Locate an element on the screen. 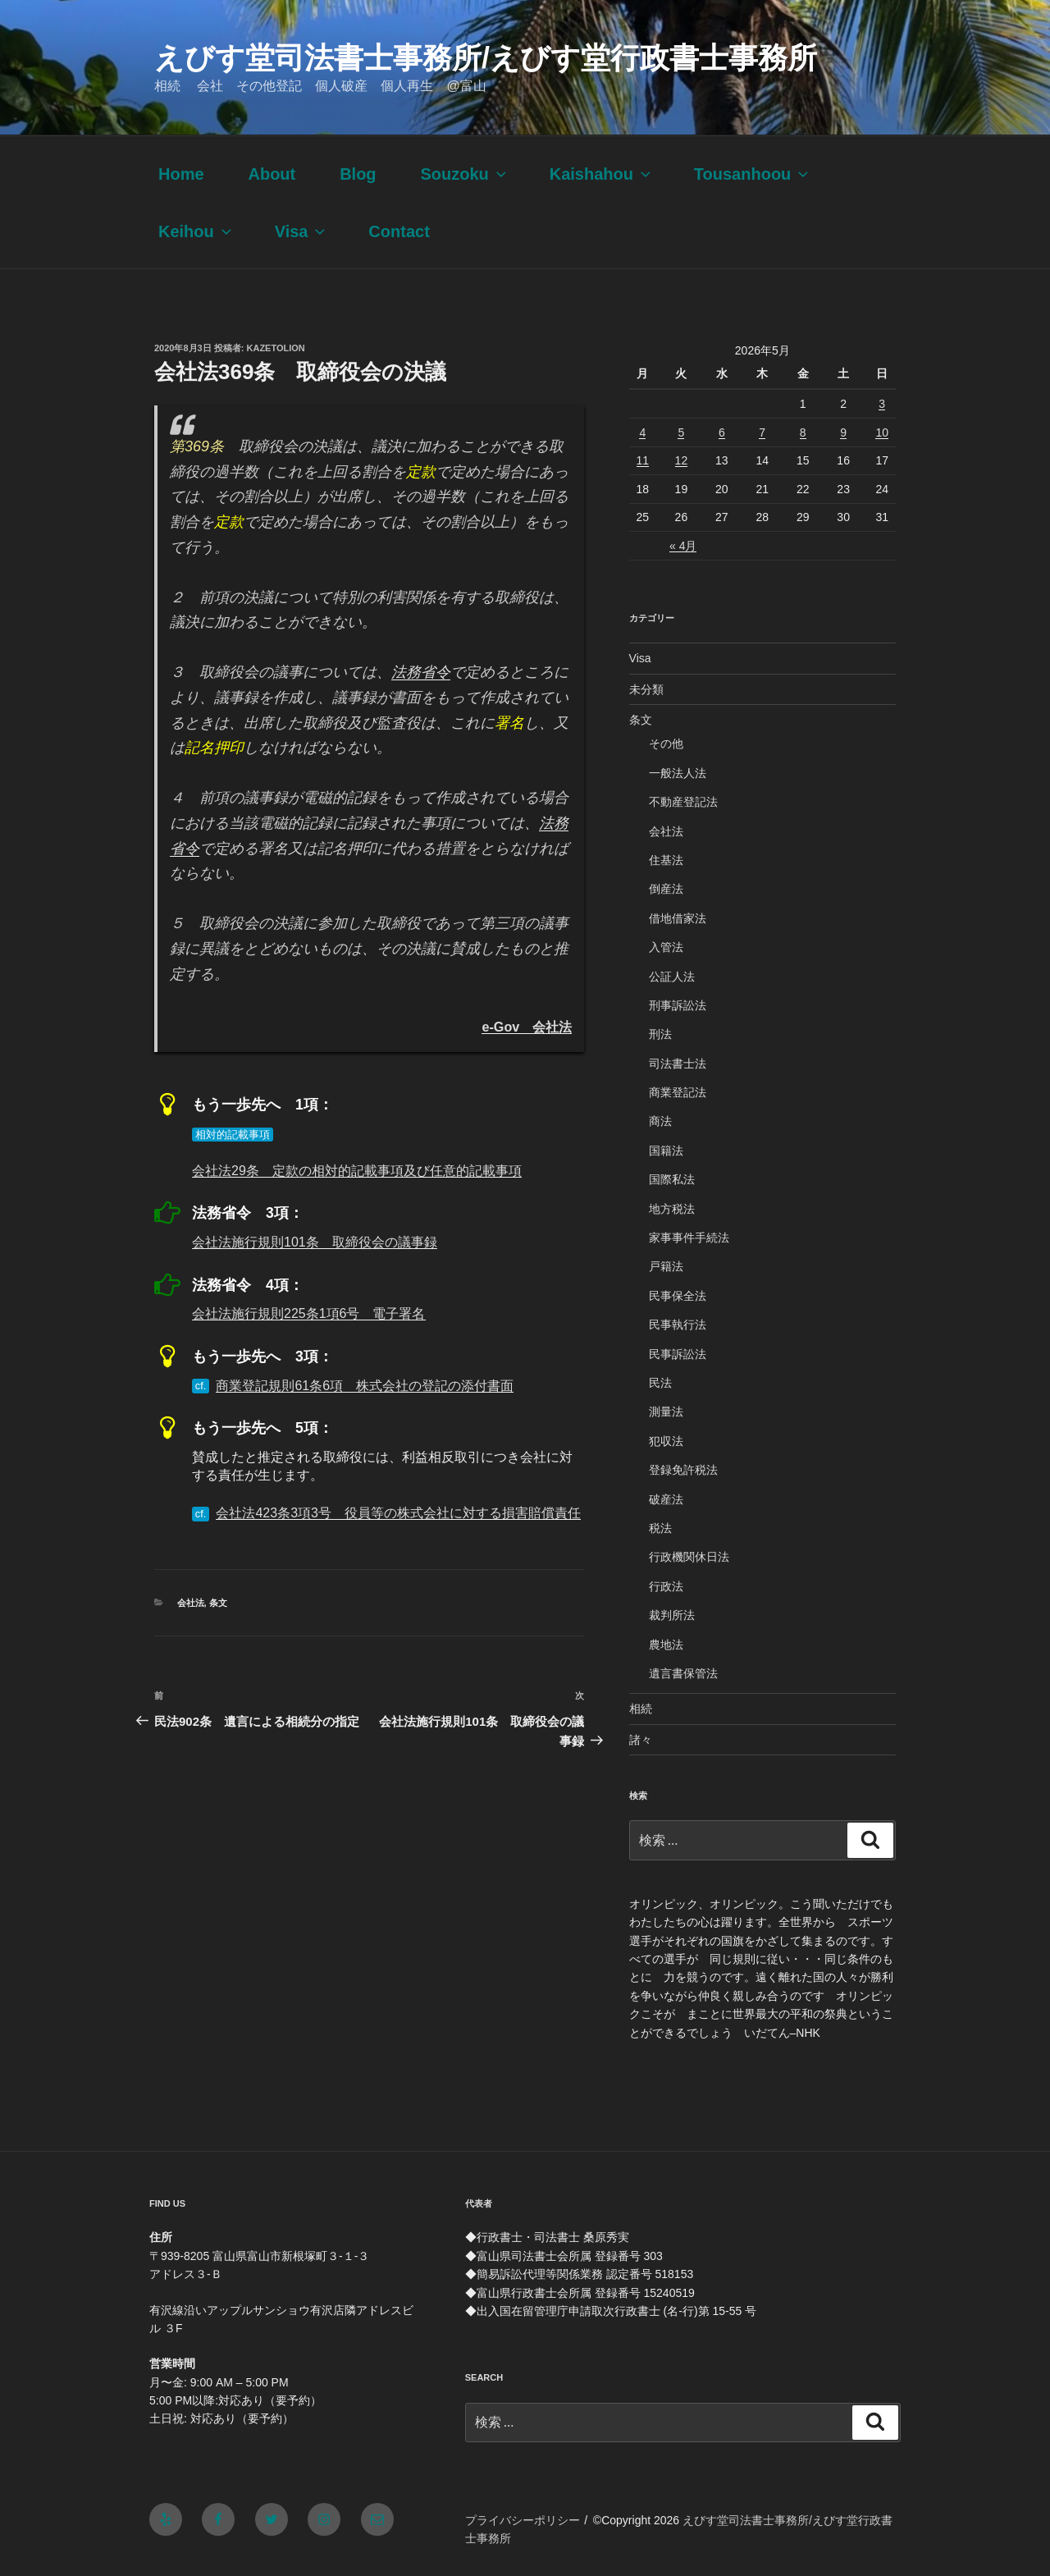  諸々 is located at coordinates (640, 1739).